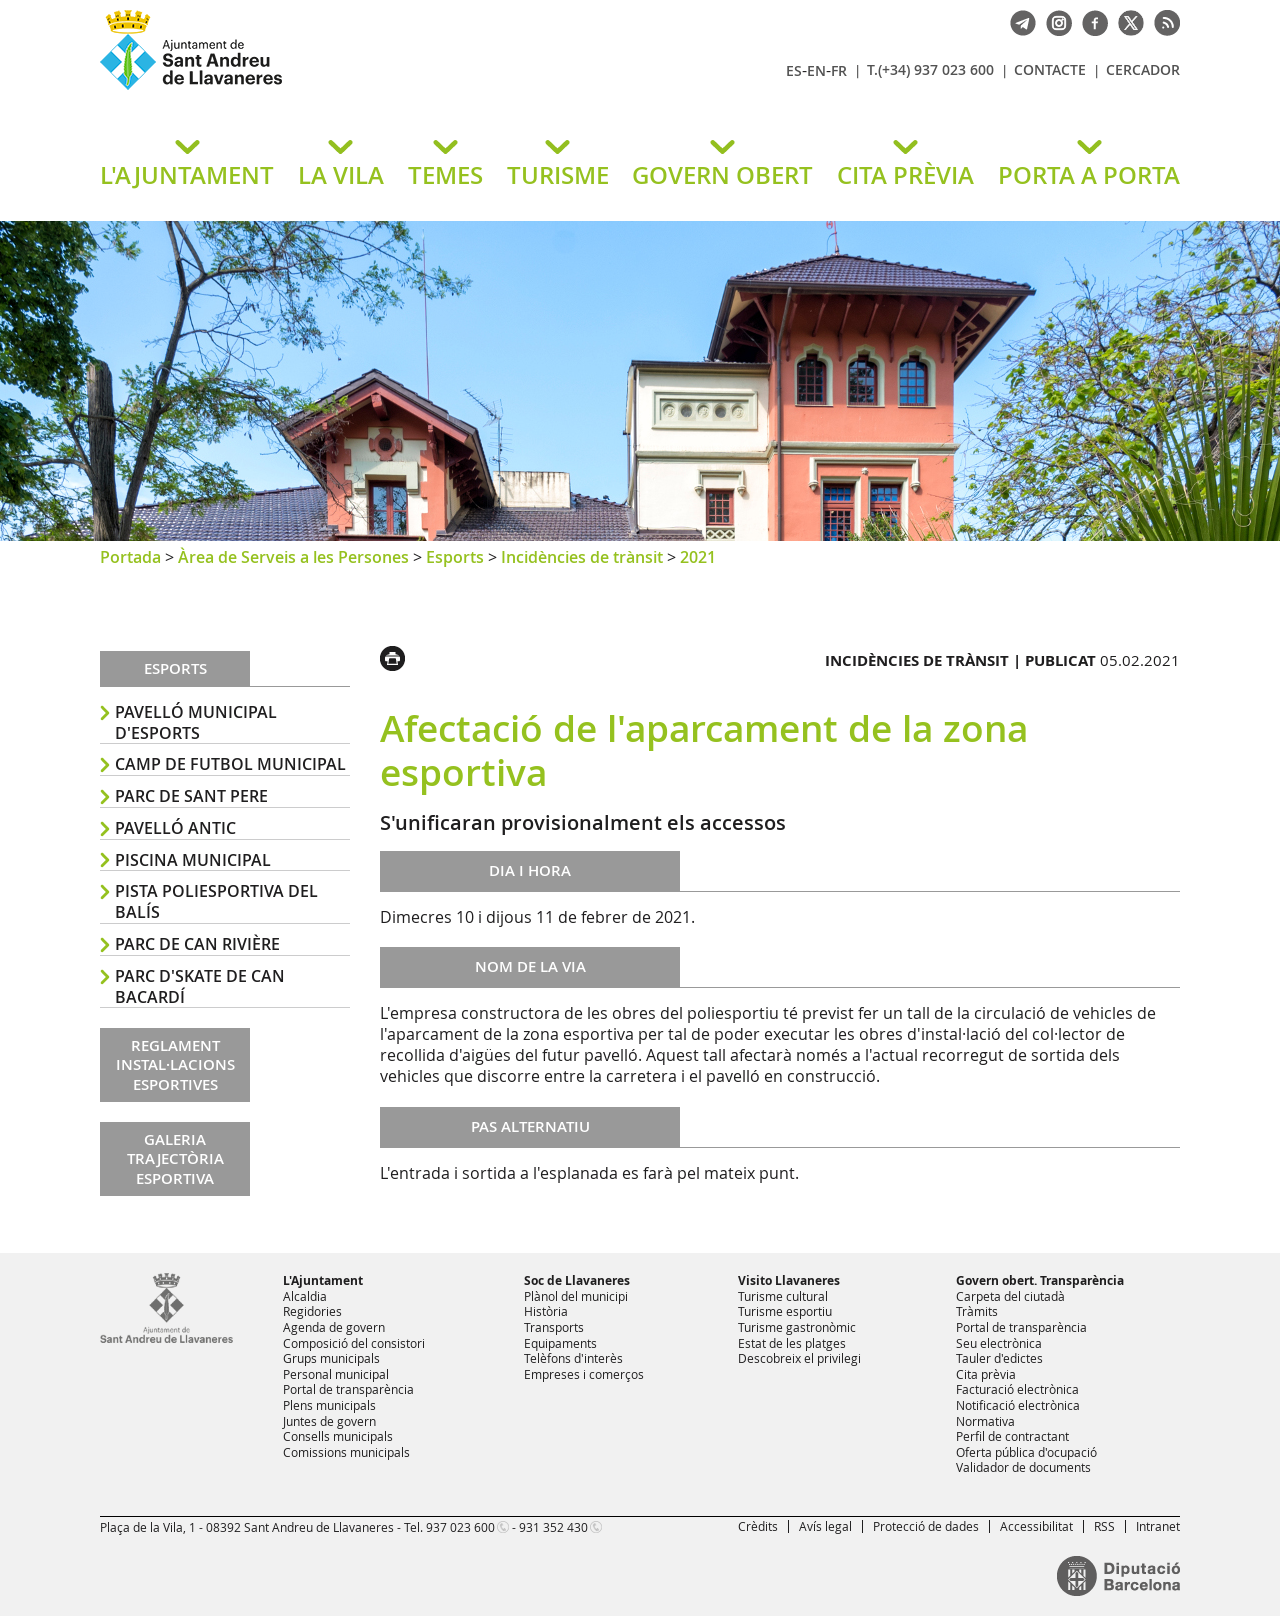 This screenshot has width=1280, height=1616. Describe the element at coordinates (460, 1527) in the screenshot. I see `937 023 600` at that location.